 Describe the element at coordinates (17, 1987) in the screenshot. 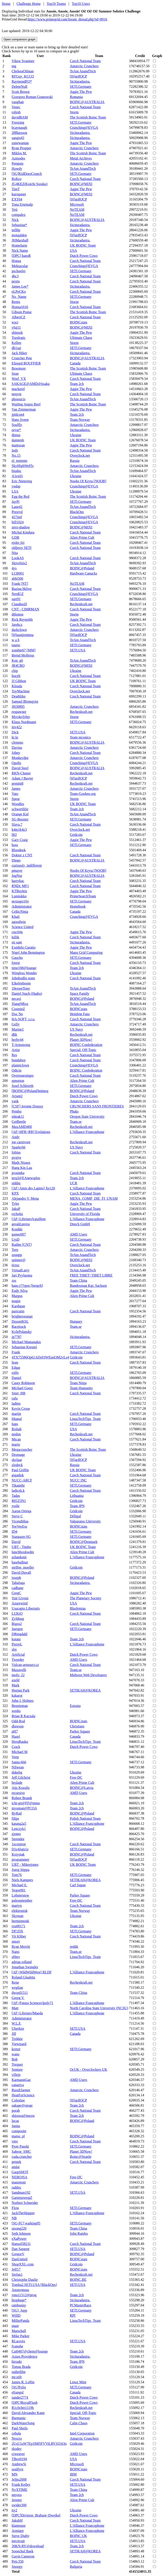

I see `weglian` at that location.